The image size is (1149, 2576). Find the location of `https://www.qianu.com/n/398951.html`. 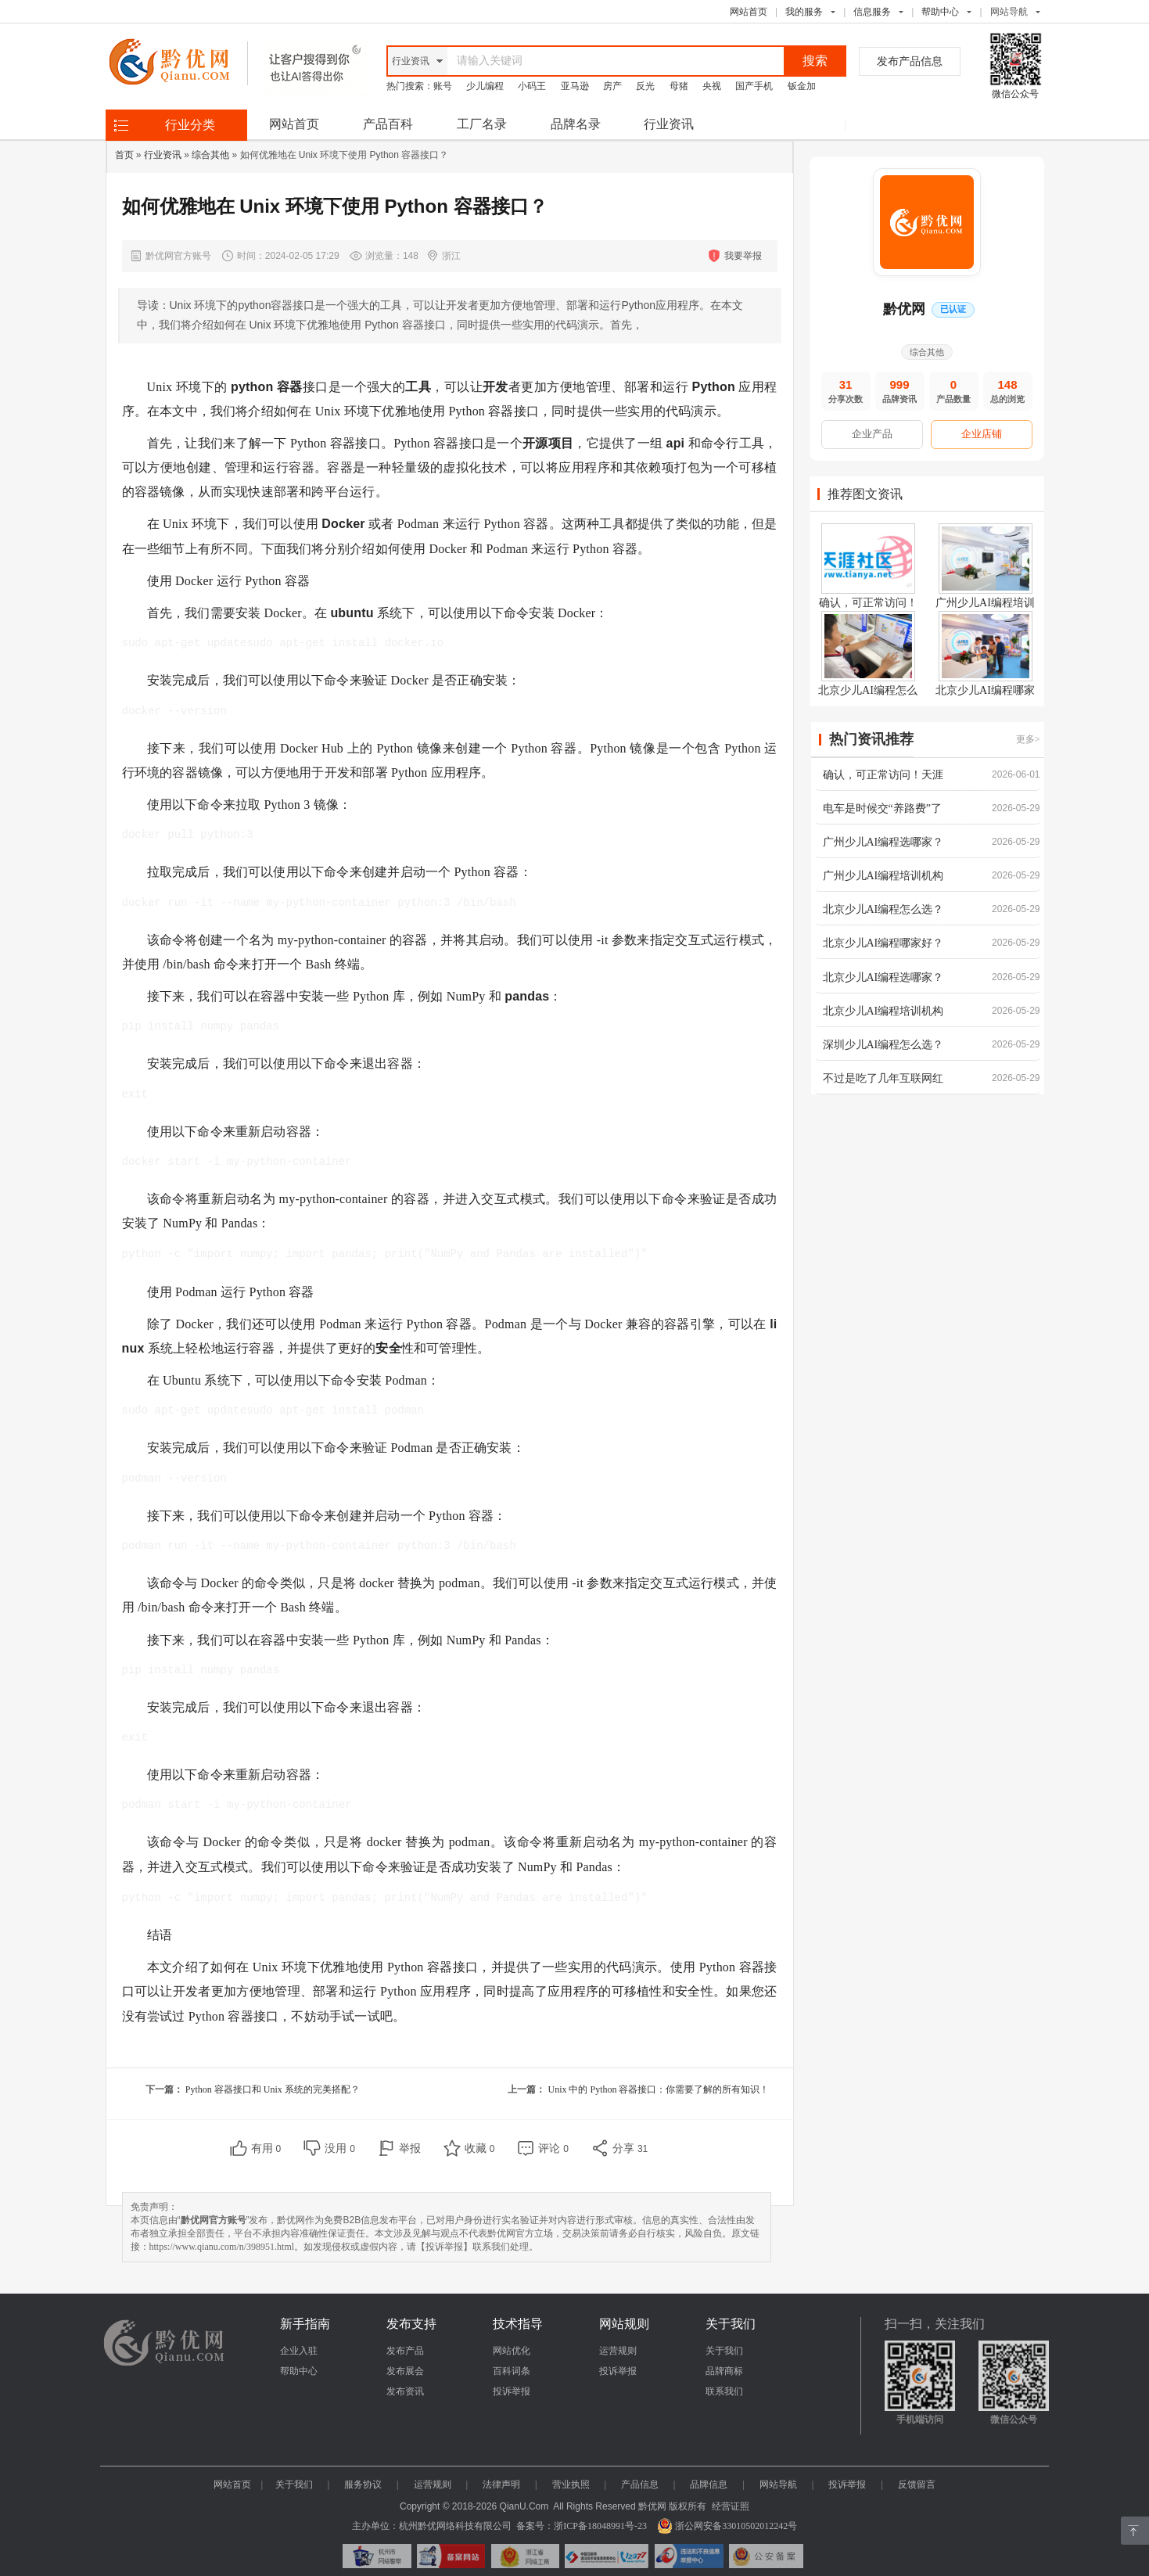

https://www.qianu.com/n/398951.html is located at coordinates (222, 2246).